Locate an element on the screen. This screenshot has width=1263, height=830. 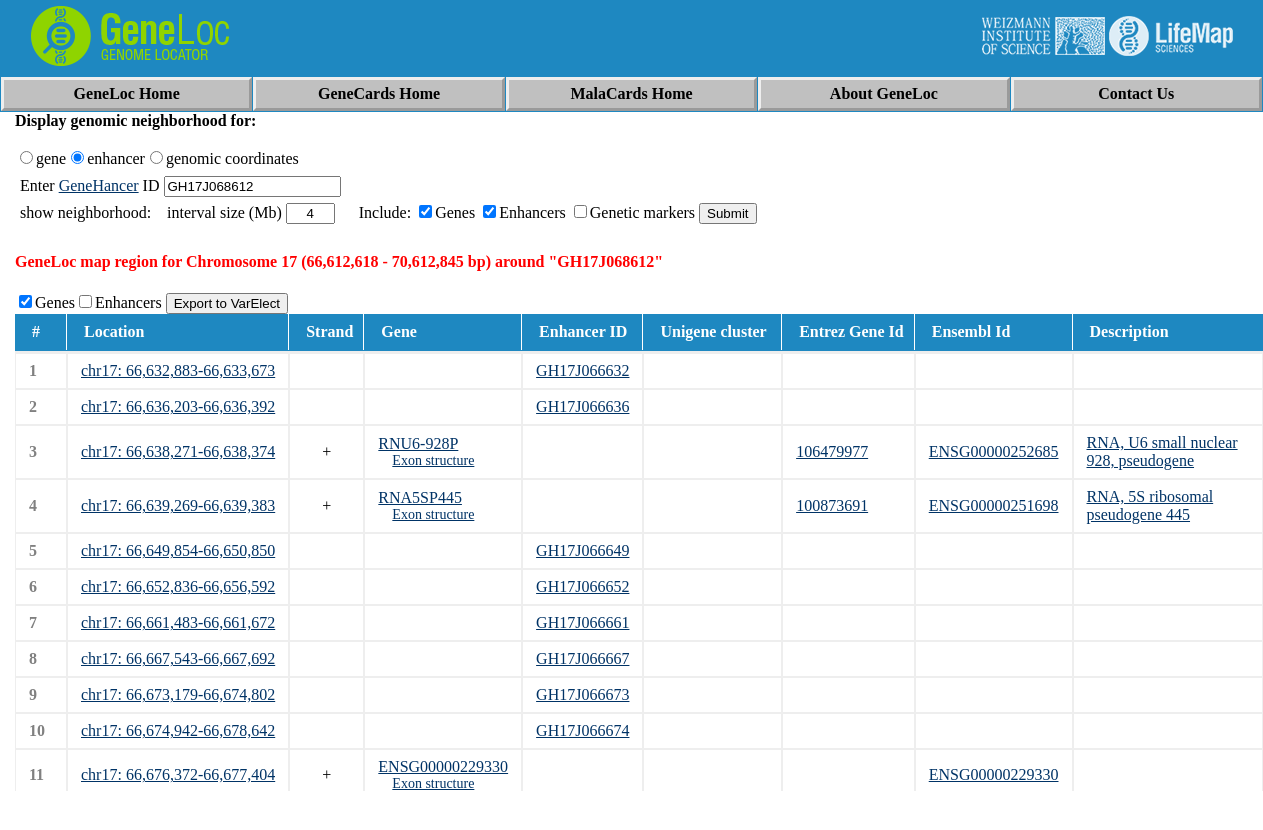
chr17: 66,667,543-66,667,692 is located at coordinates (178, 658).